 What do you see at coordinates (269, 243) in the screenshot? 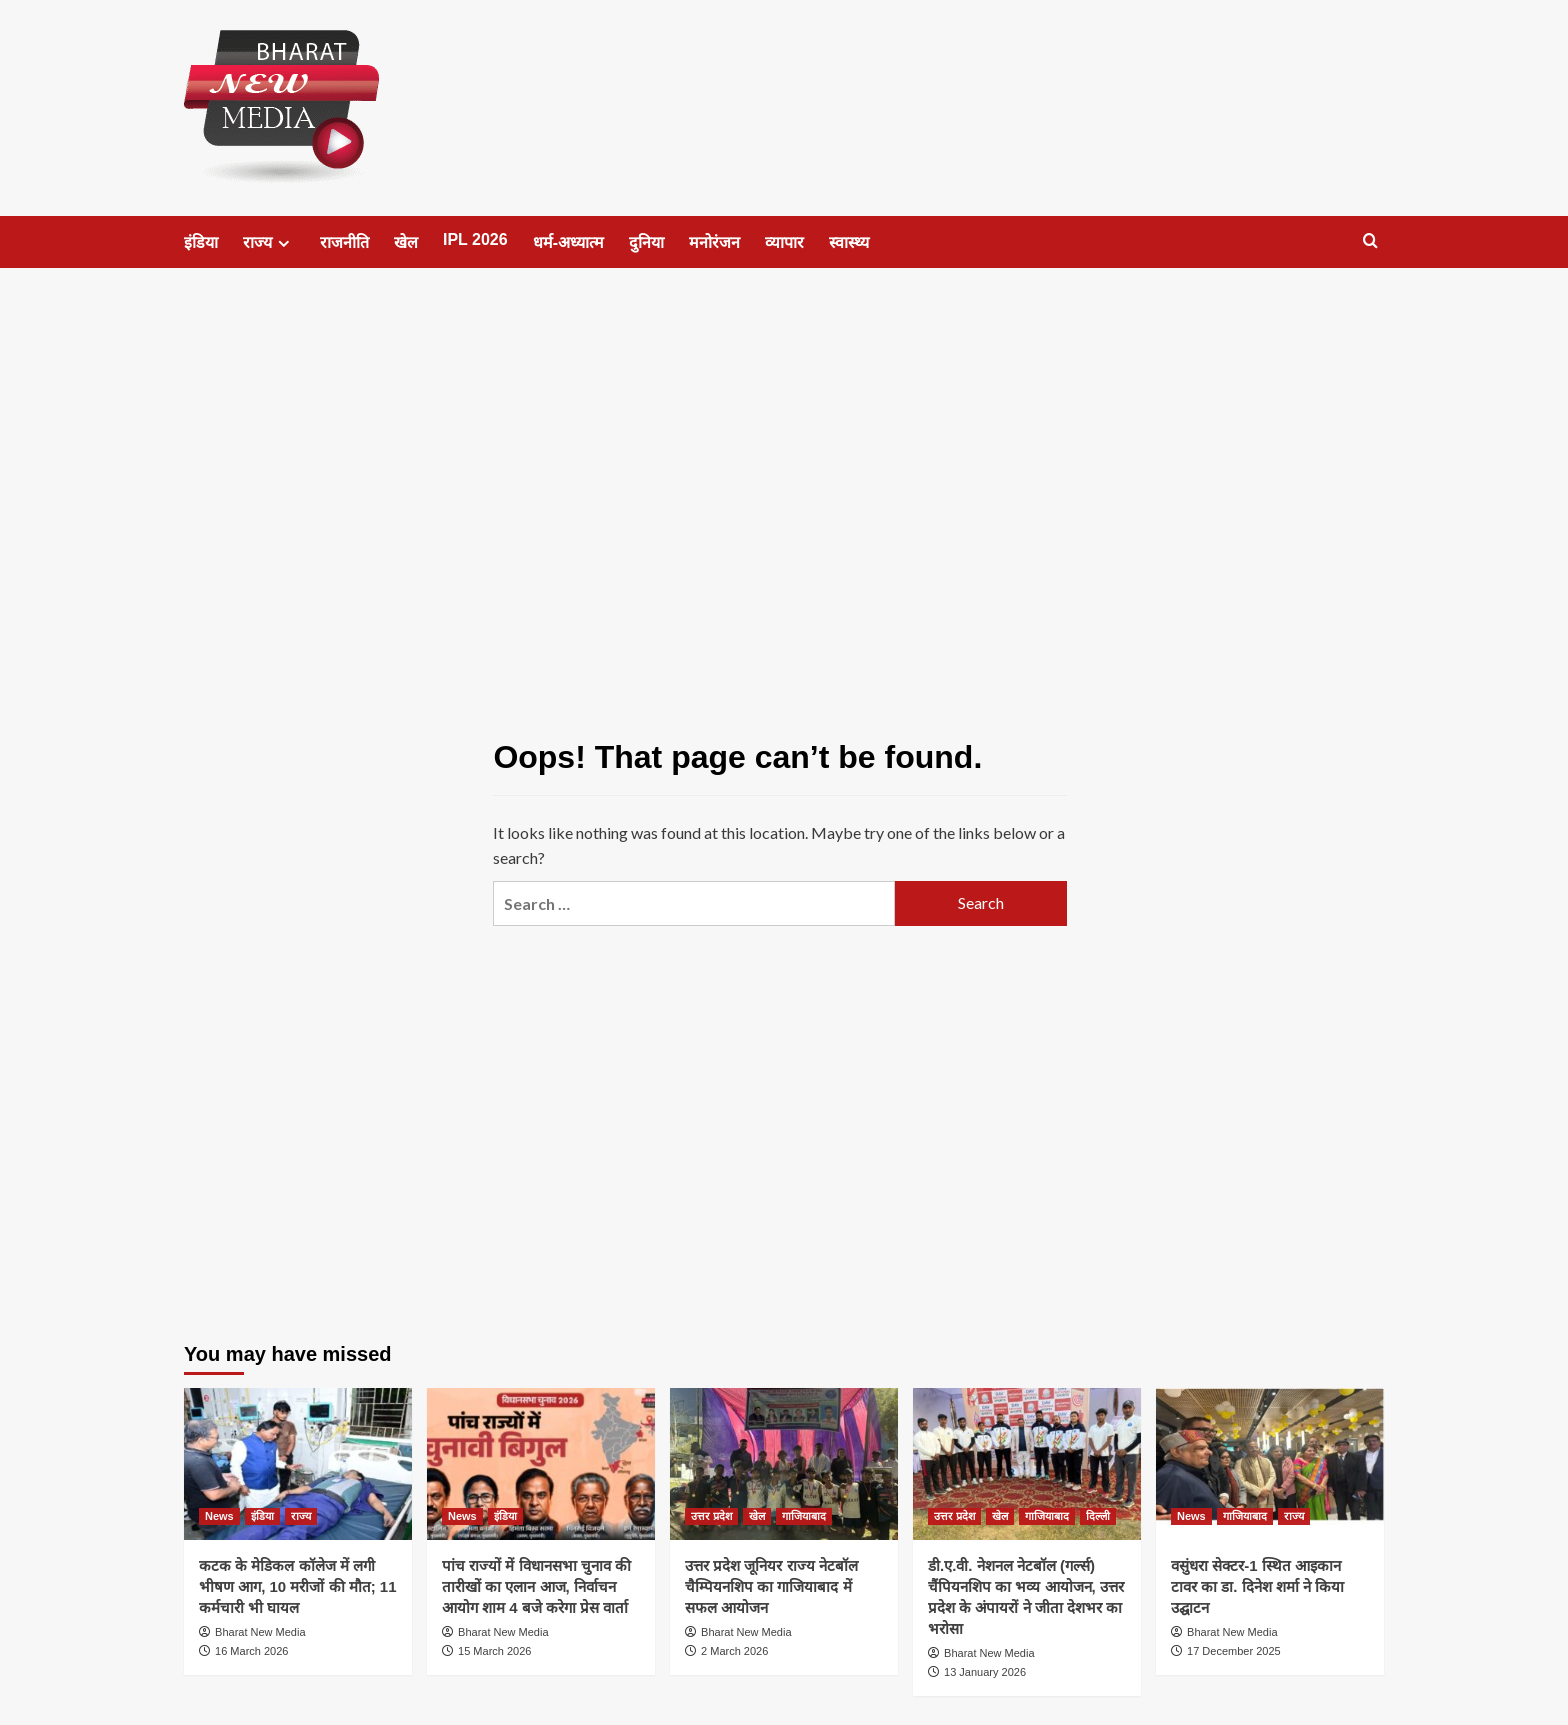
I see `राज्य` at bounding box center [269, 243].